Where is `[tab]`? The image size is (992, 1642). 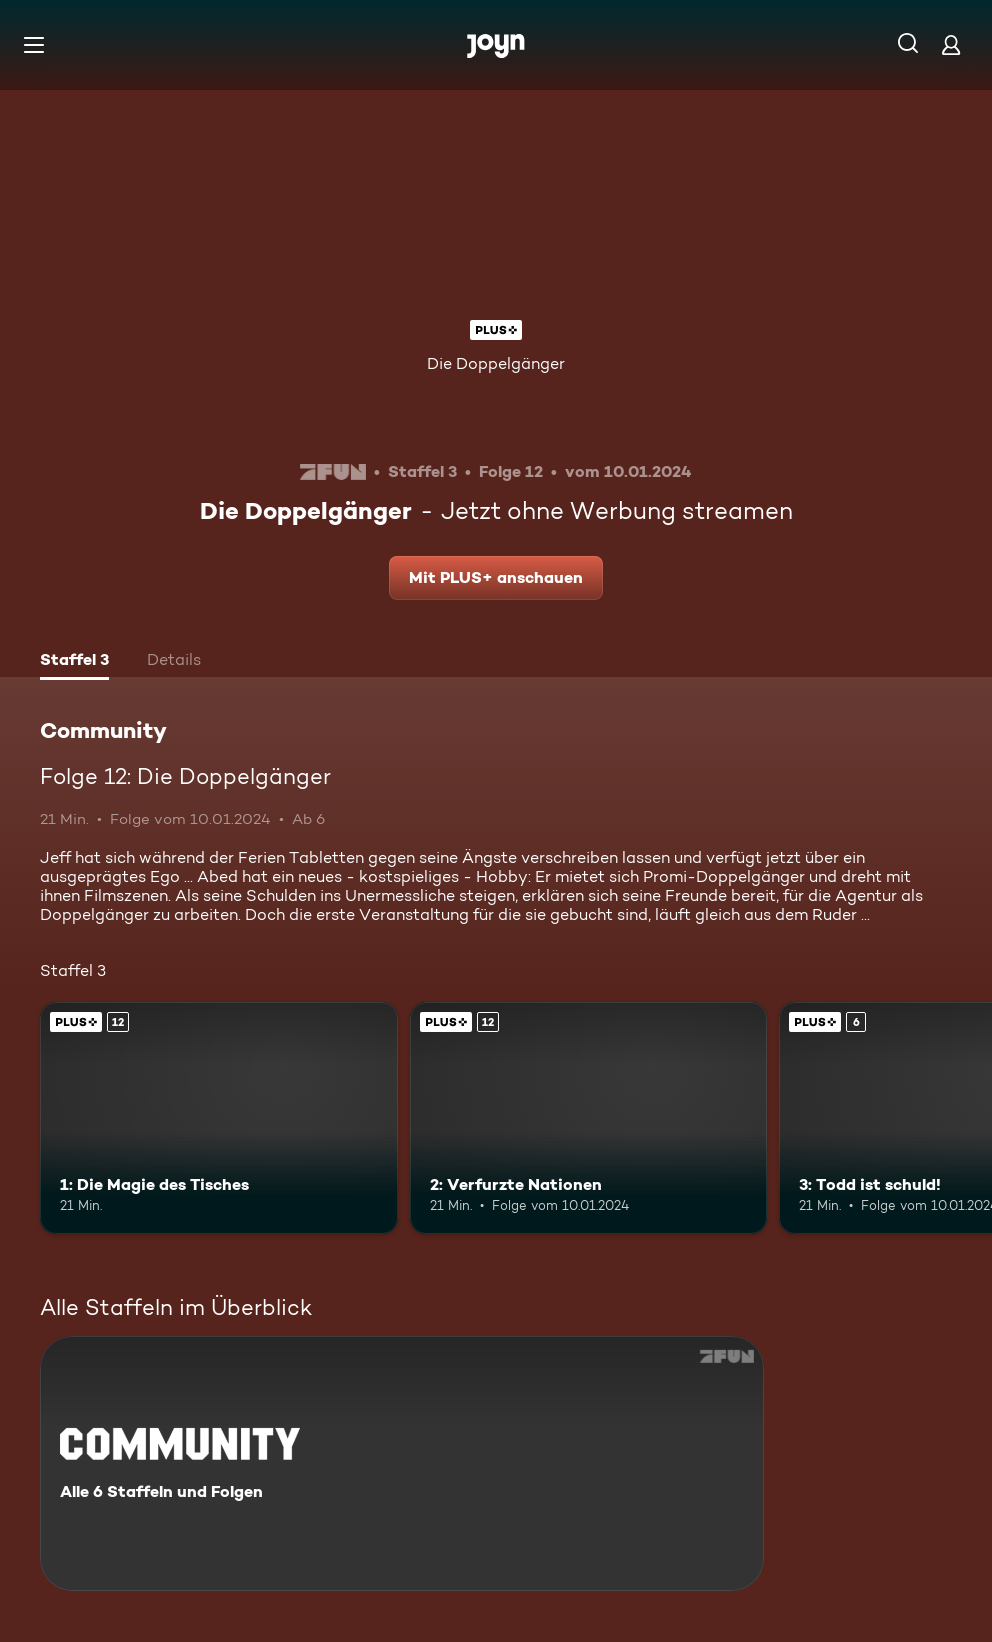 [tab] is located at coordinates (74, 662).